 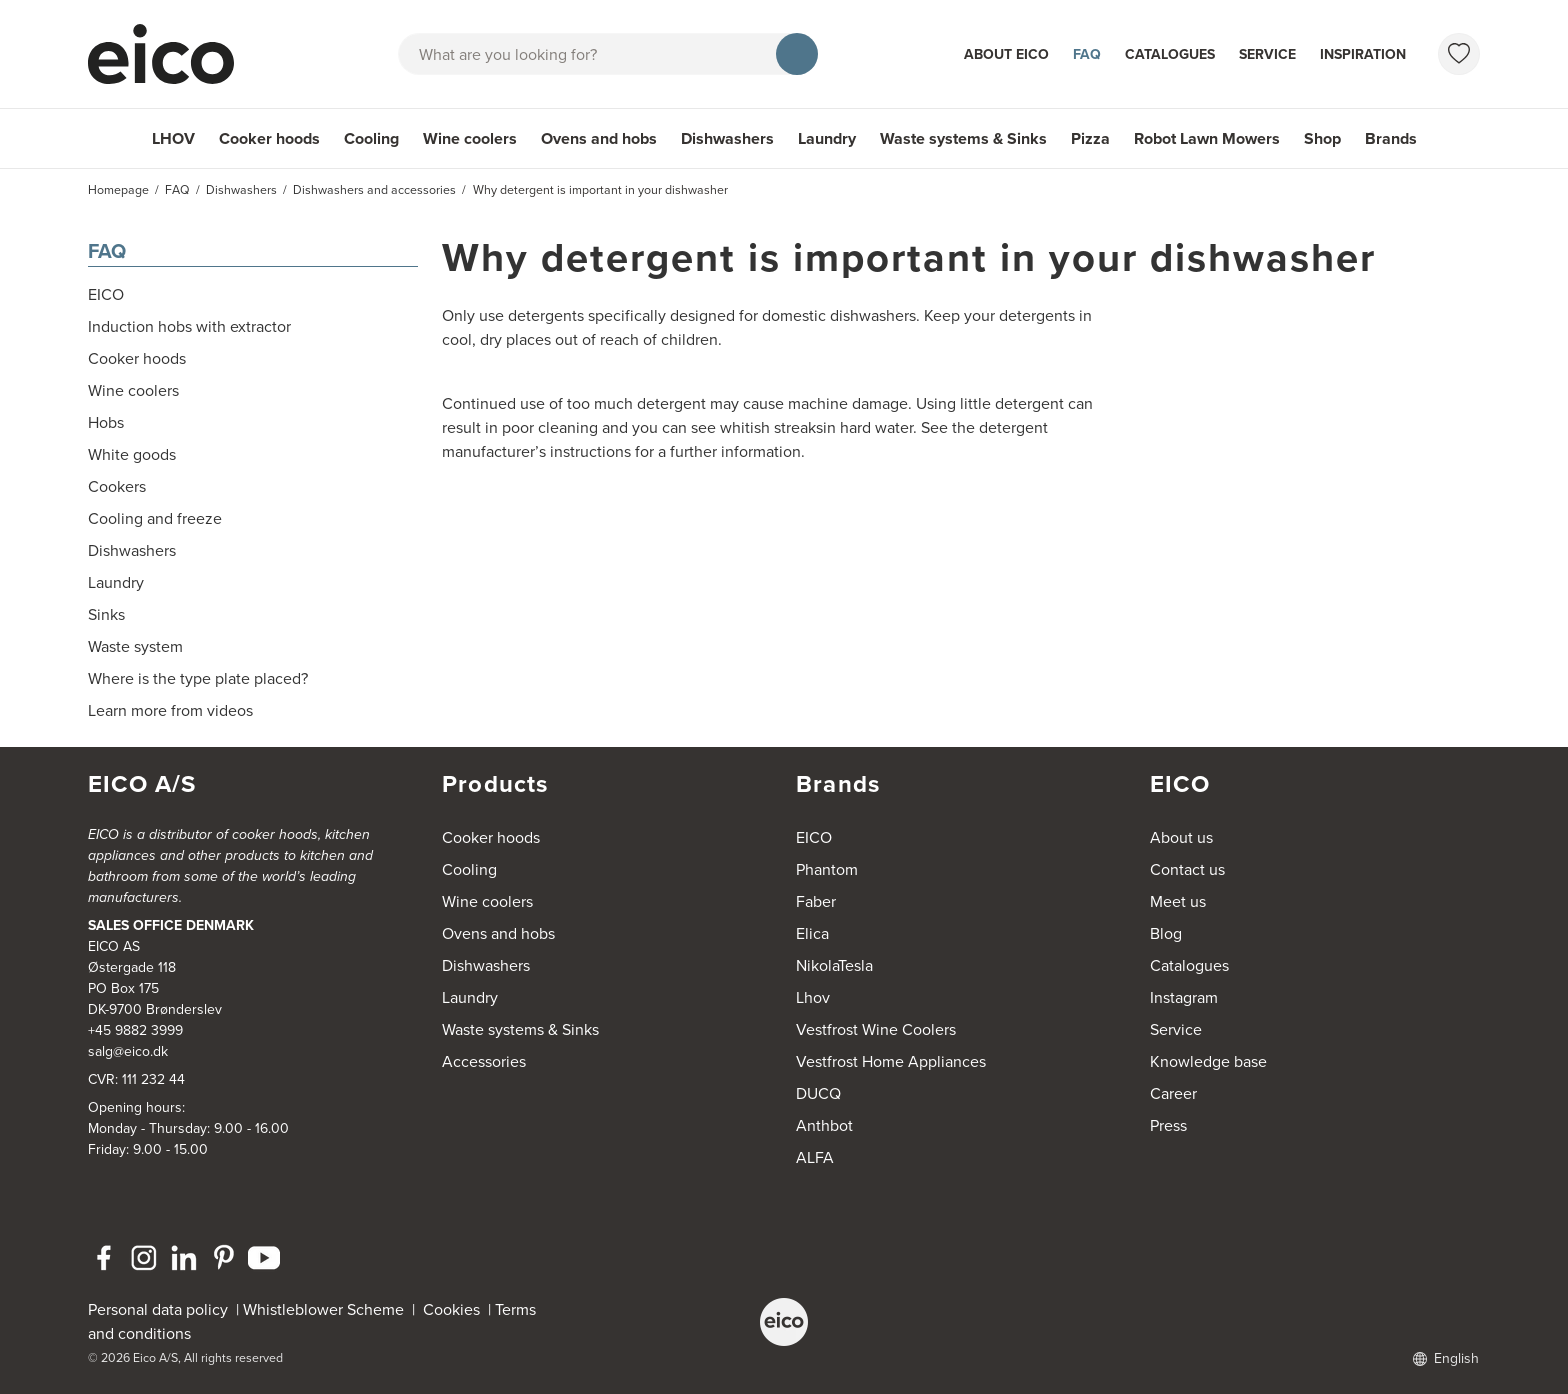 I want to click on Laundry, so click(x=827, y=138).